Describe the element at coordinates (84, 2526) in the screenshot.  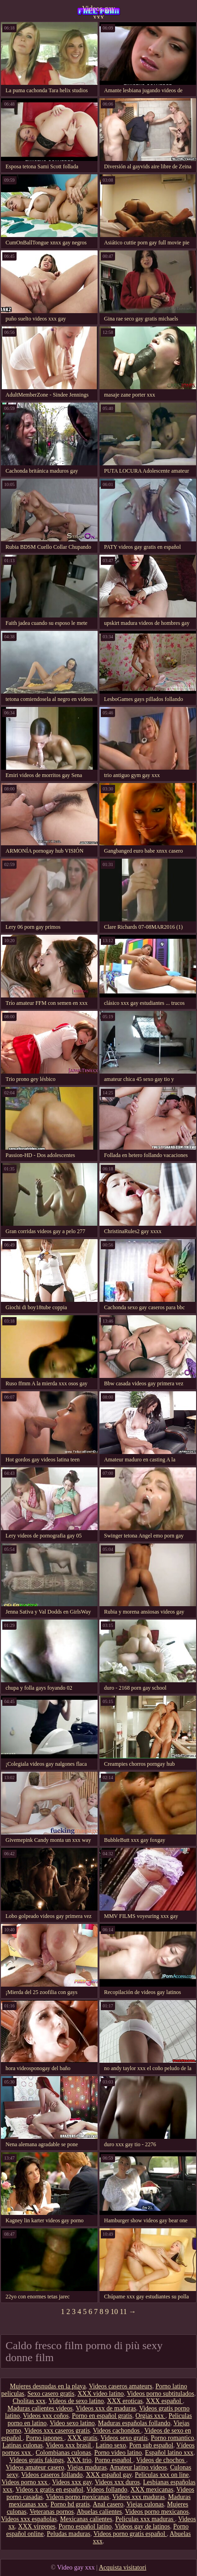
I see `Porno español latino` at that location.